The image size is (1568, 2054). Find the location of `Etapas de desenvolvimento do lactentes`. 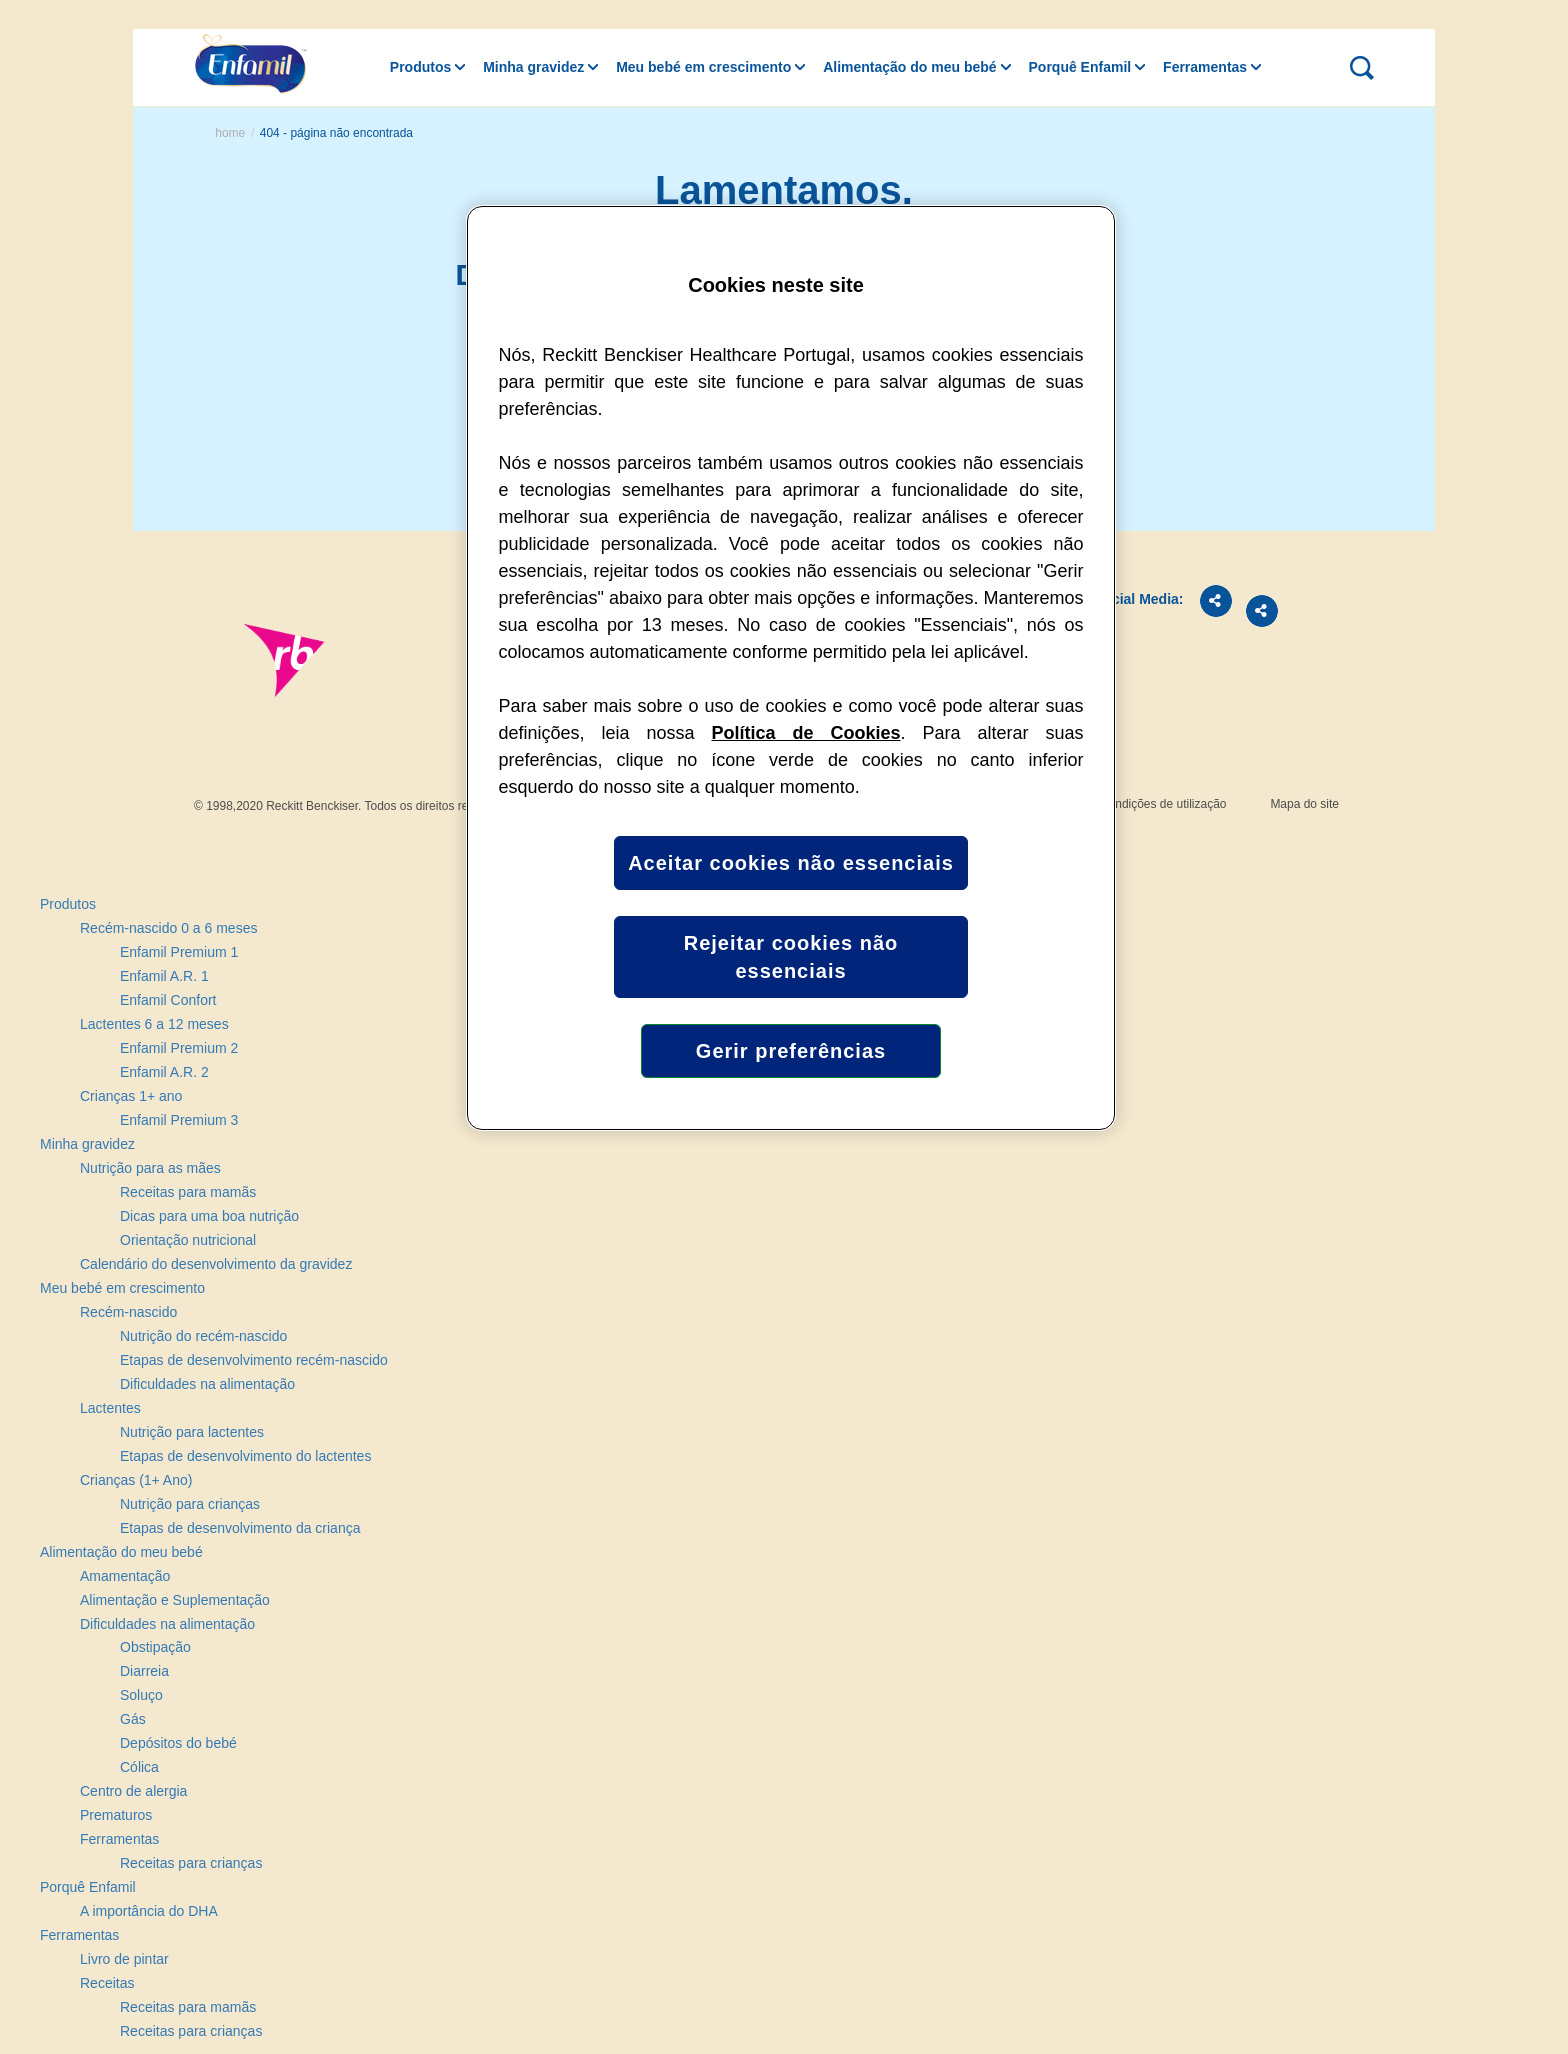

Etapas de desenvolvimento do lactentes is located at coordinates (245, 1456).